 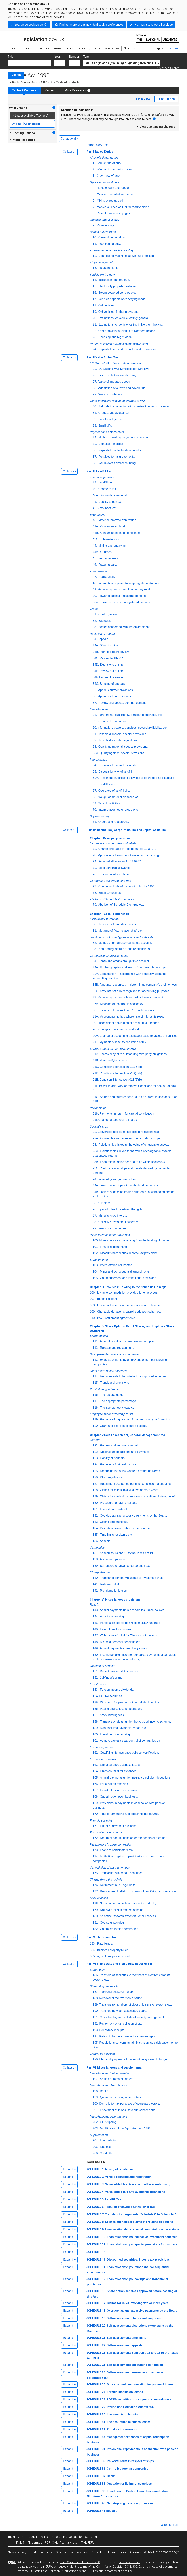 I want to click on 57., so click(x=95, y=702).